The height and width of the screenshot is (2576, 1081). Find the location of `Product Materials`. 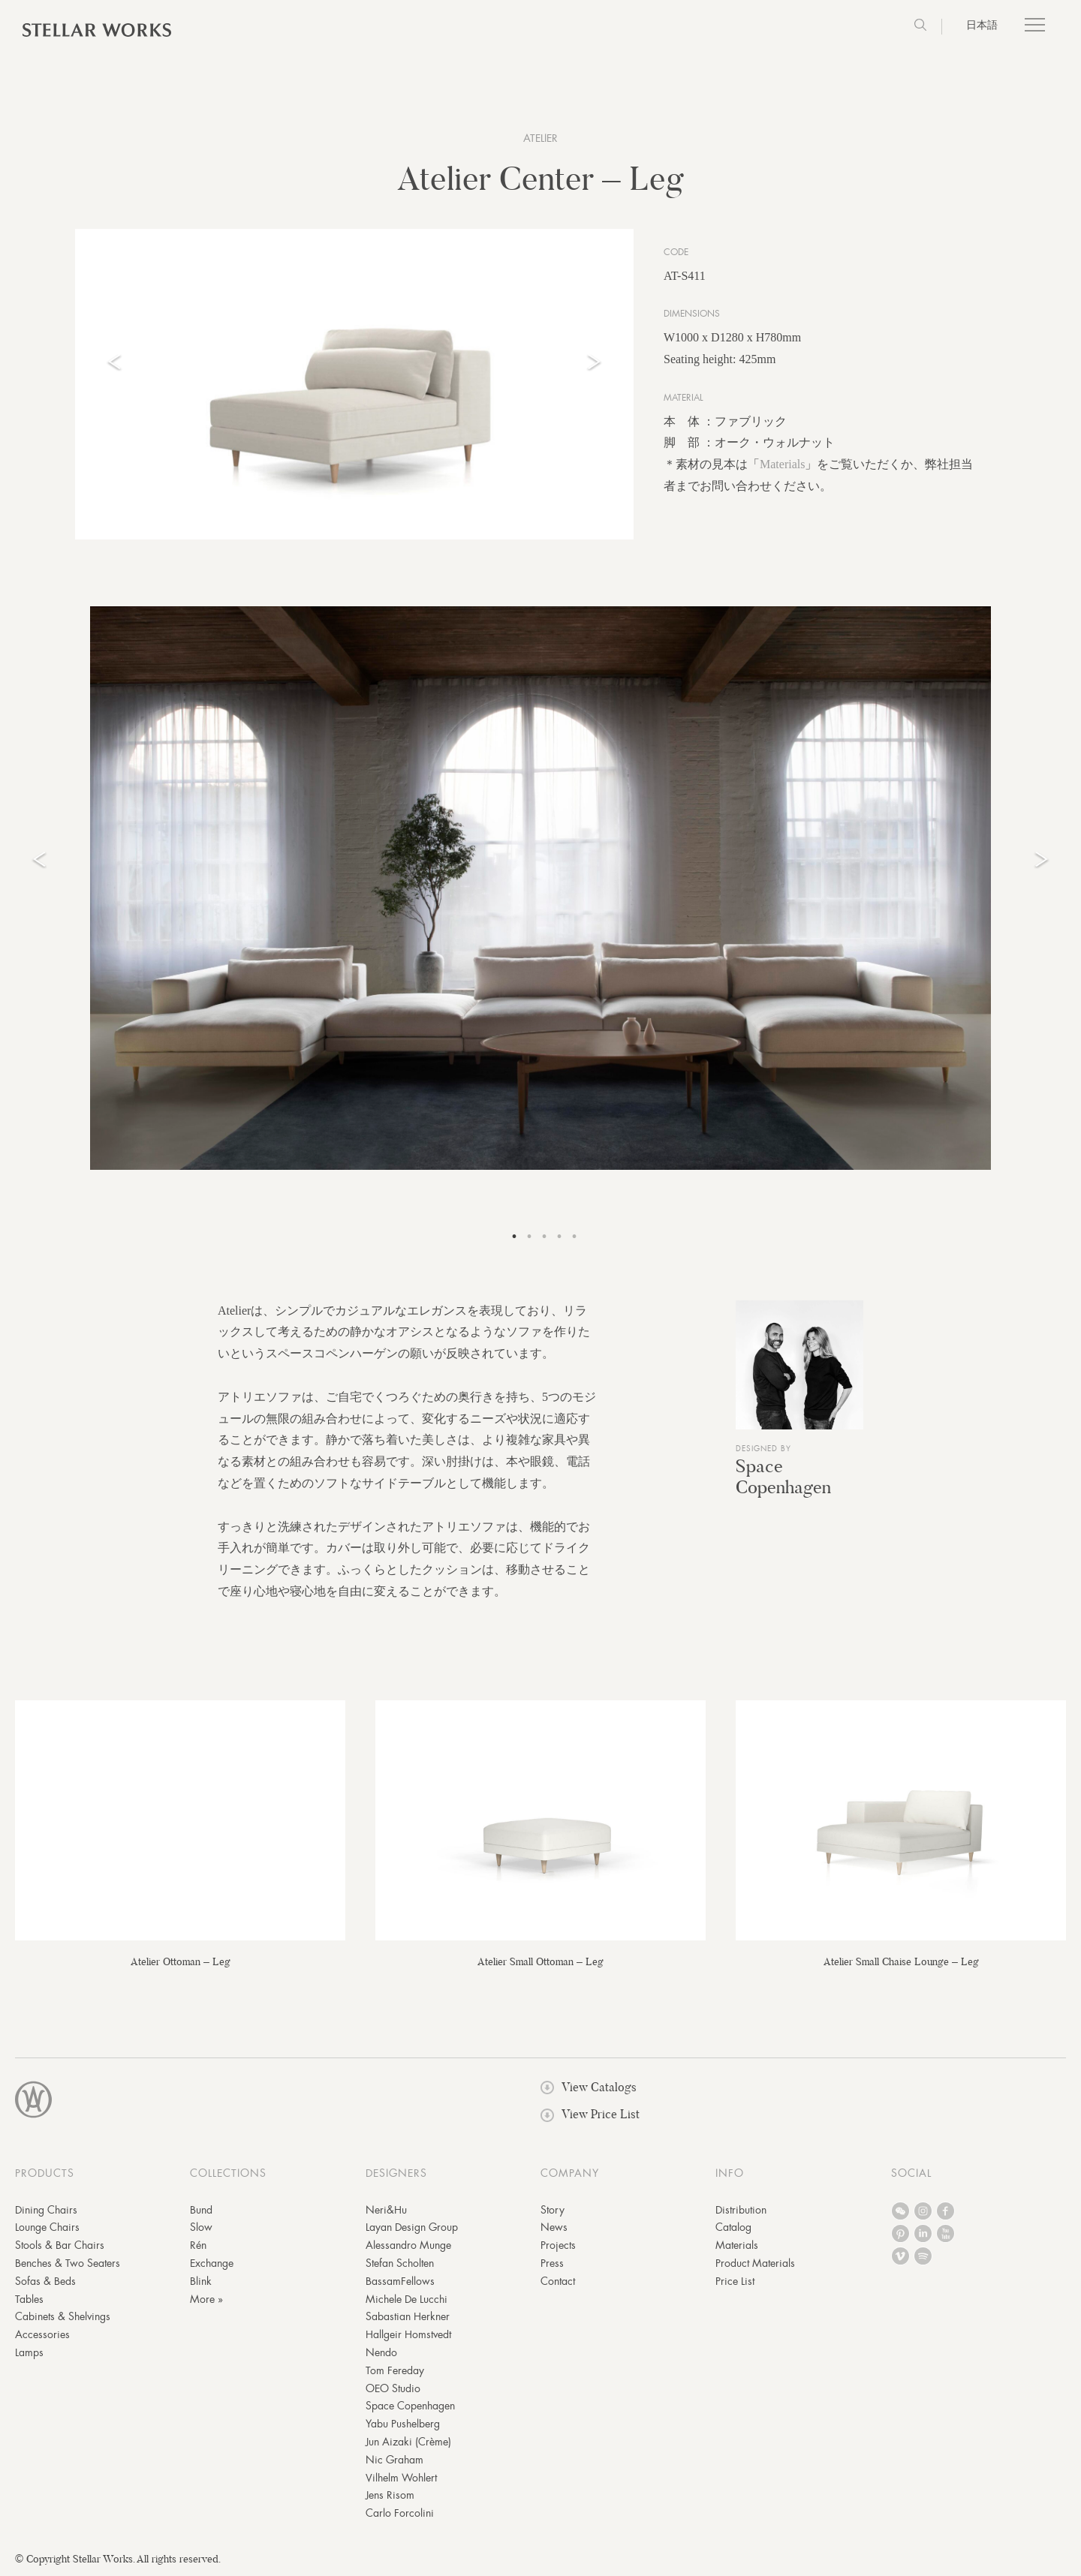

Product Materials is located at coordinates (755, 2263).